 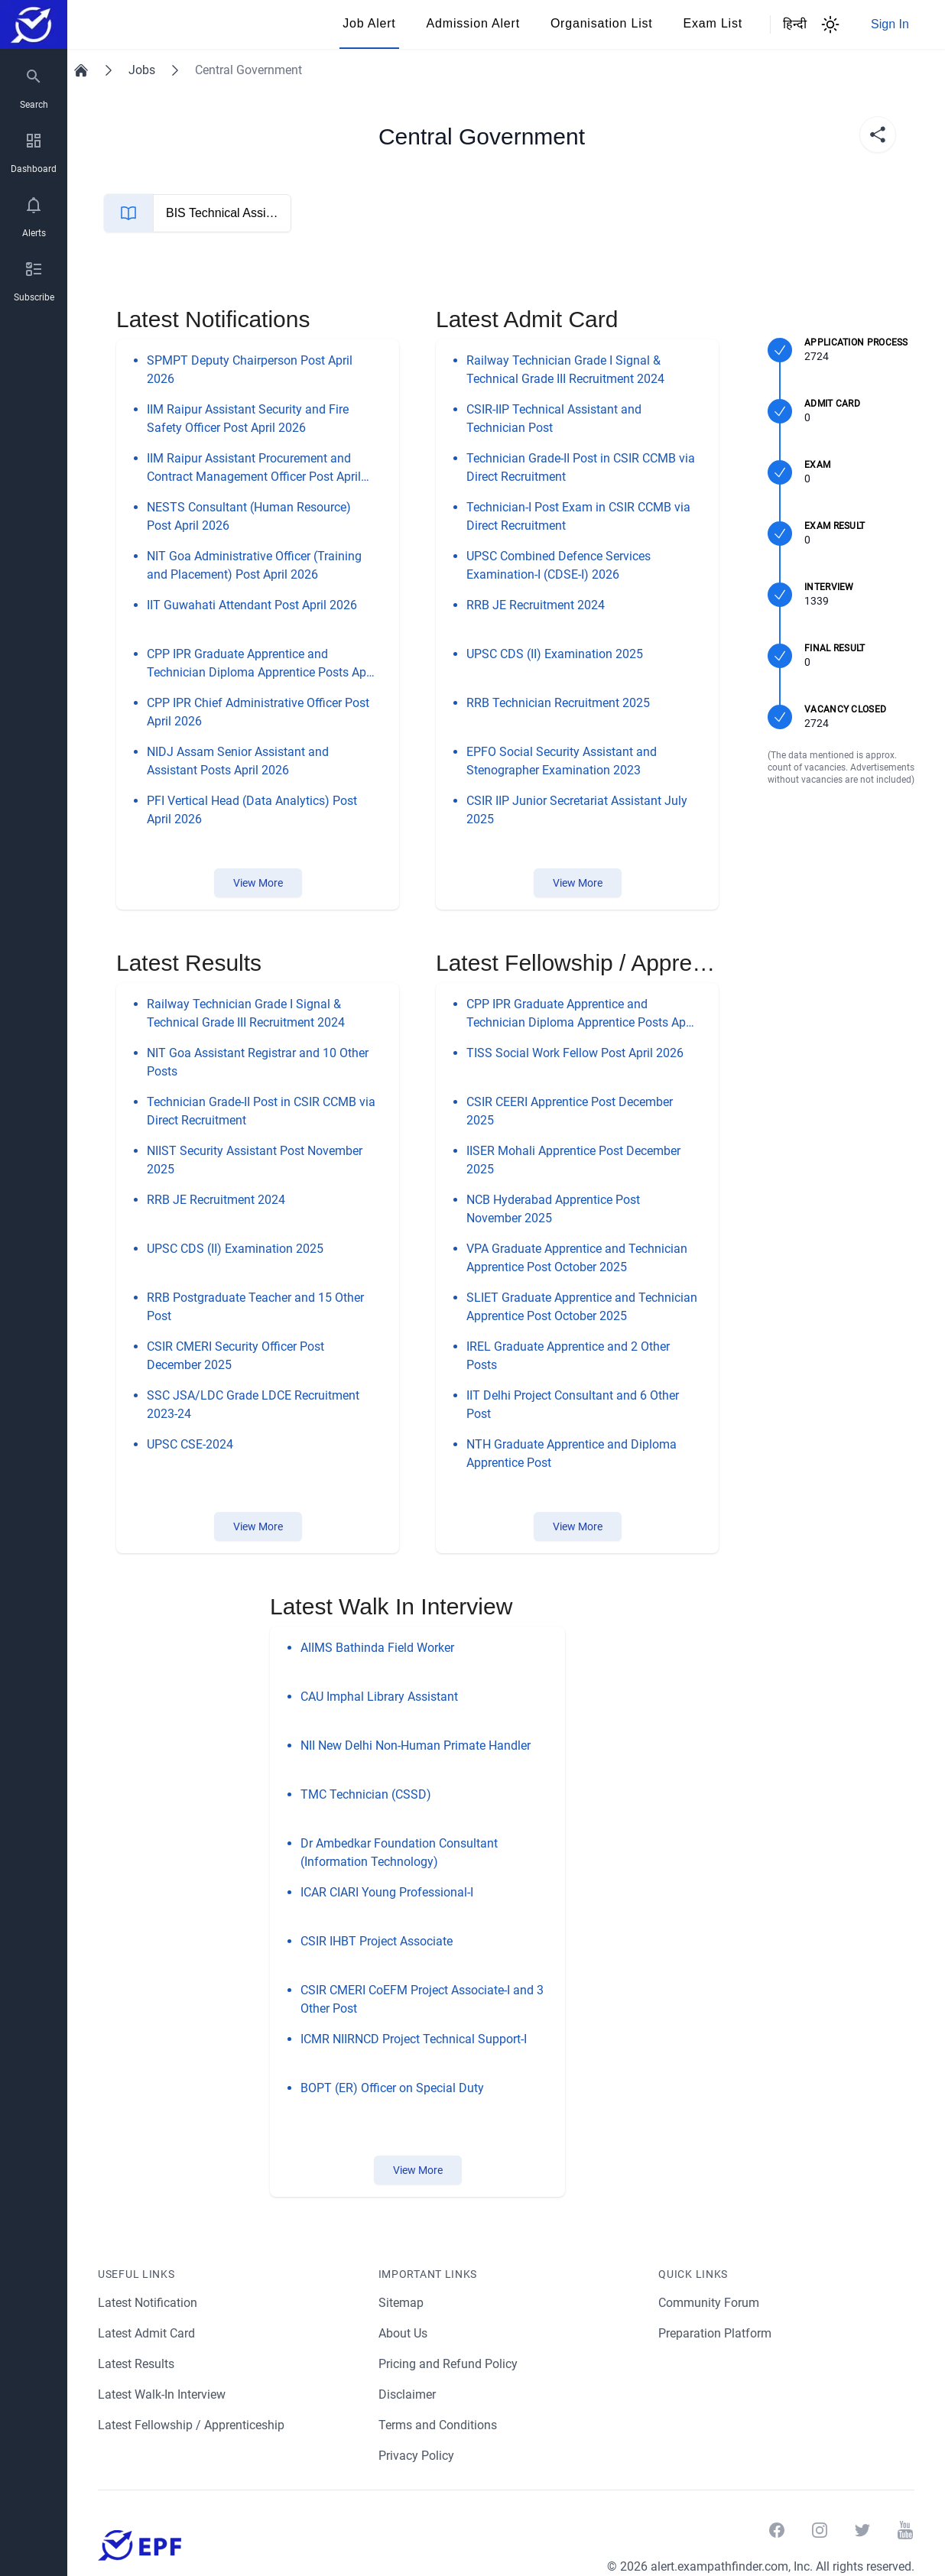 I want to click on BIS Technical Assistant Mechanical, so click(x=262, y=212).